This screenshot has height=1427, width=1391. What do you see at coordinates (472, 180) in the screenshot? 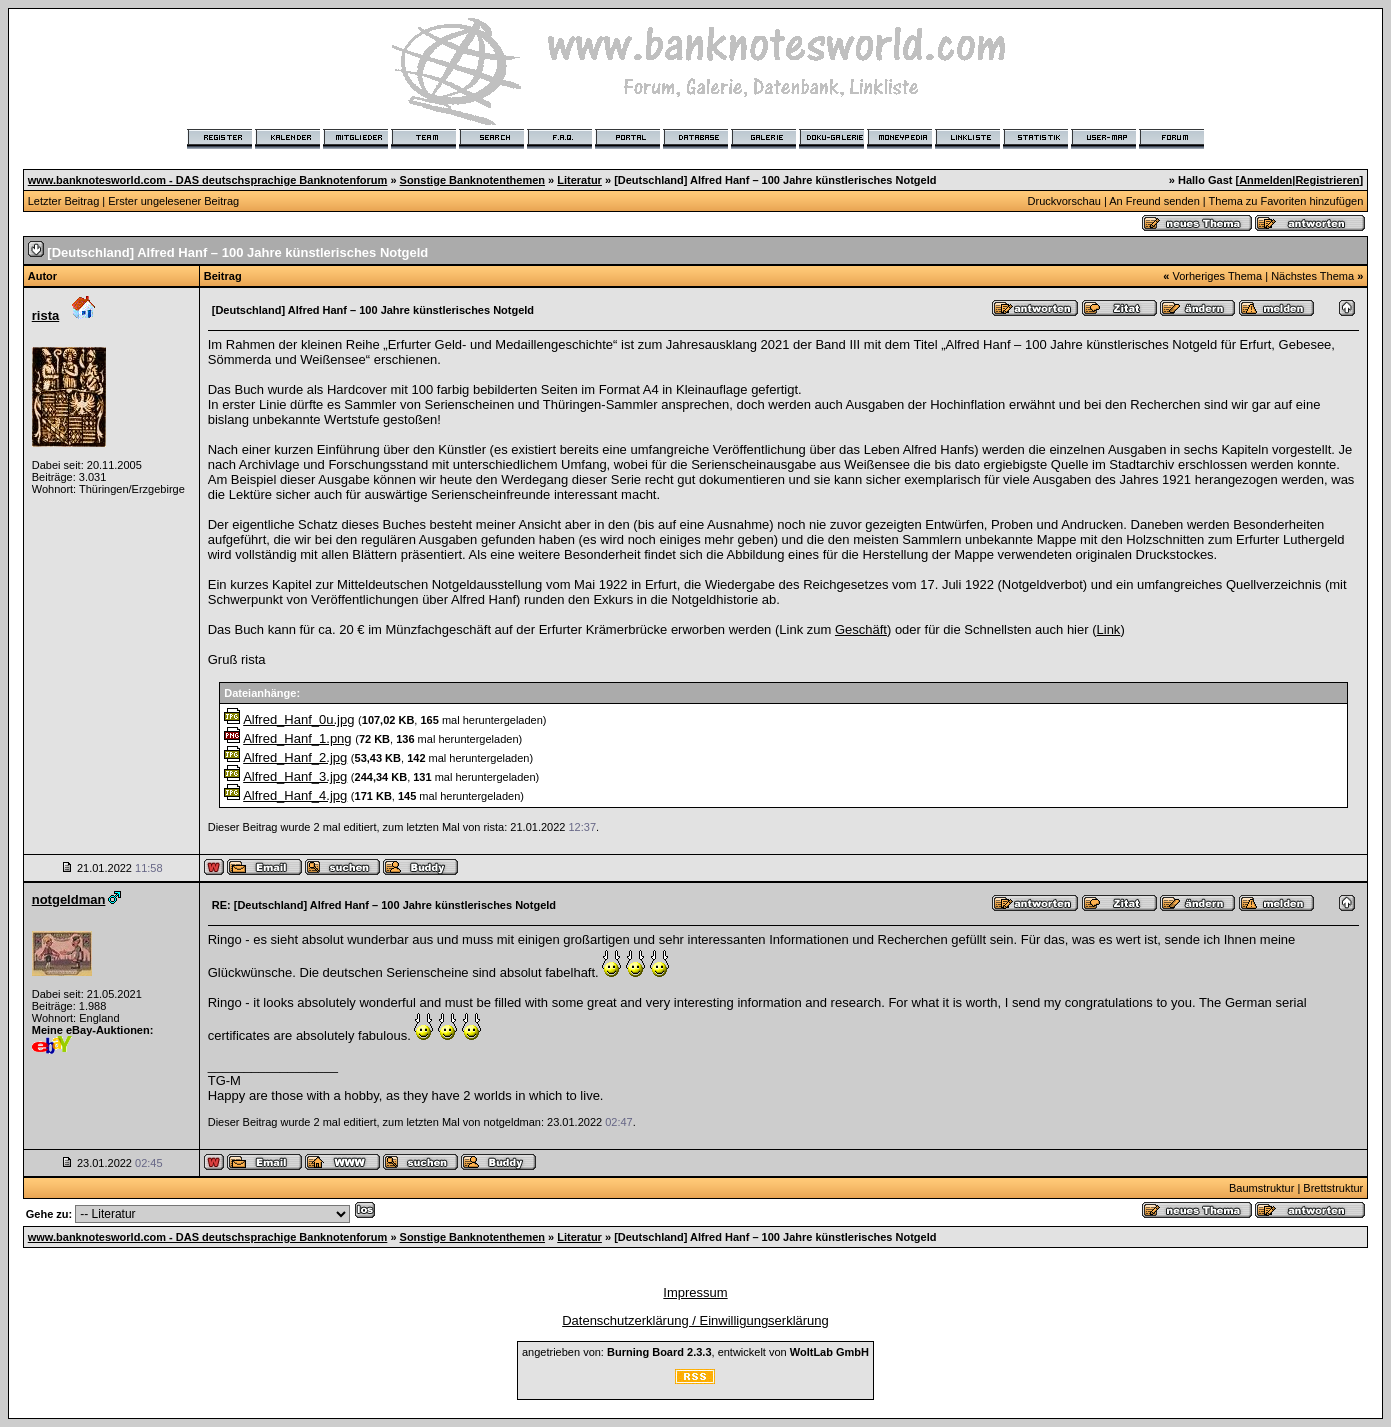
I see `Sonstige Banknotenthemen` at bounding box center [472, 180].